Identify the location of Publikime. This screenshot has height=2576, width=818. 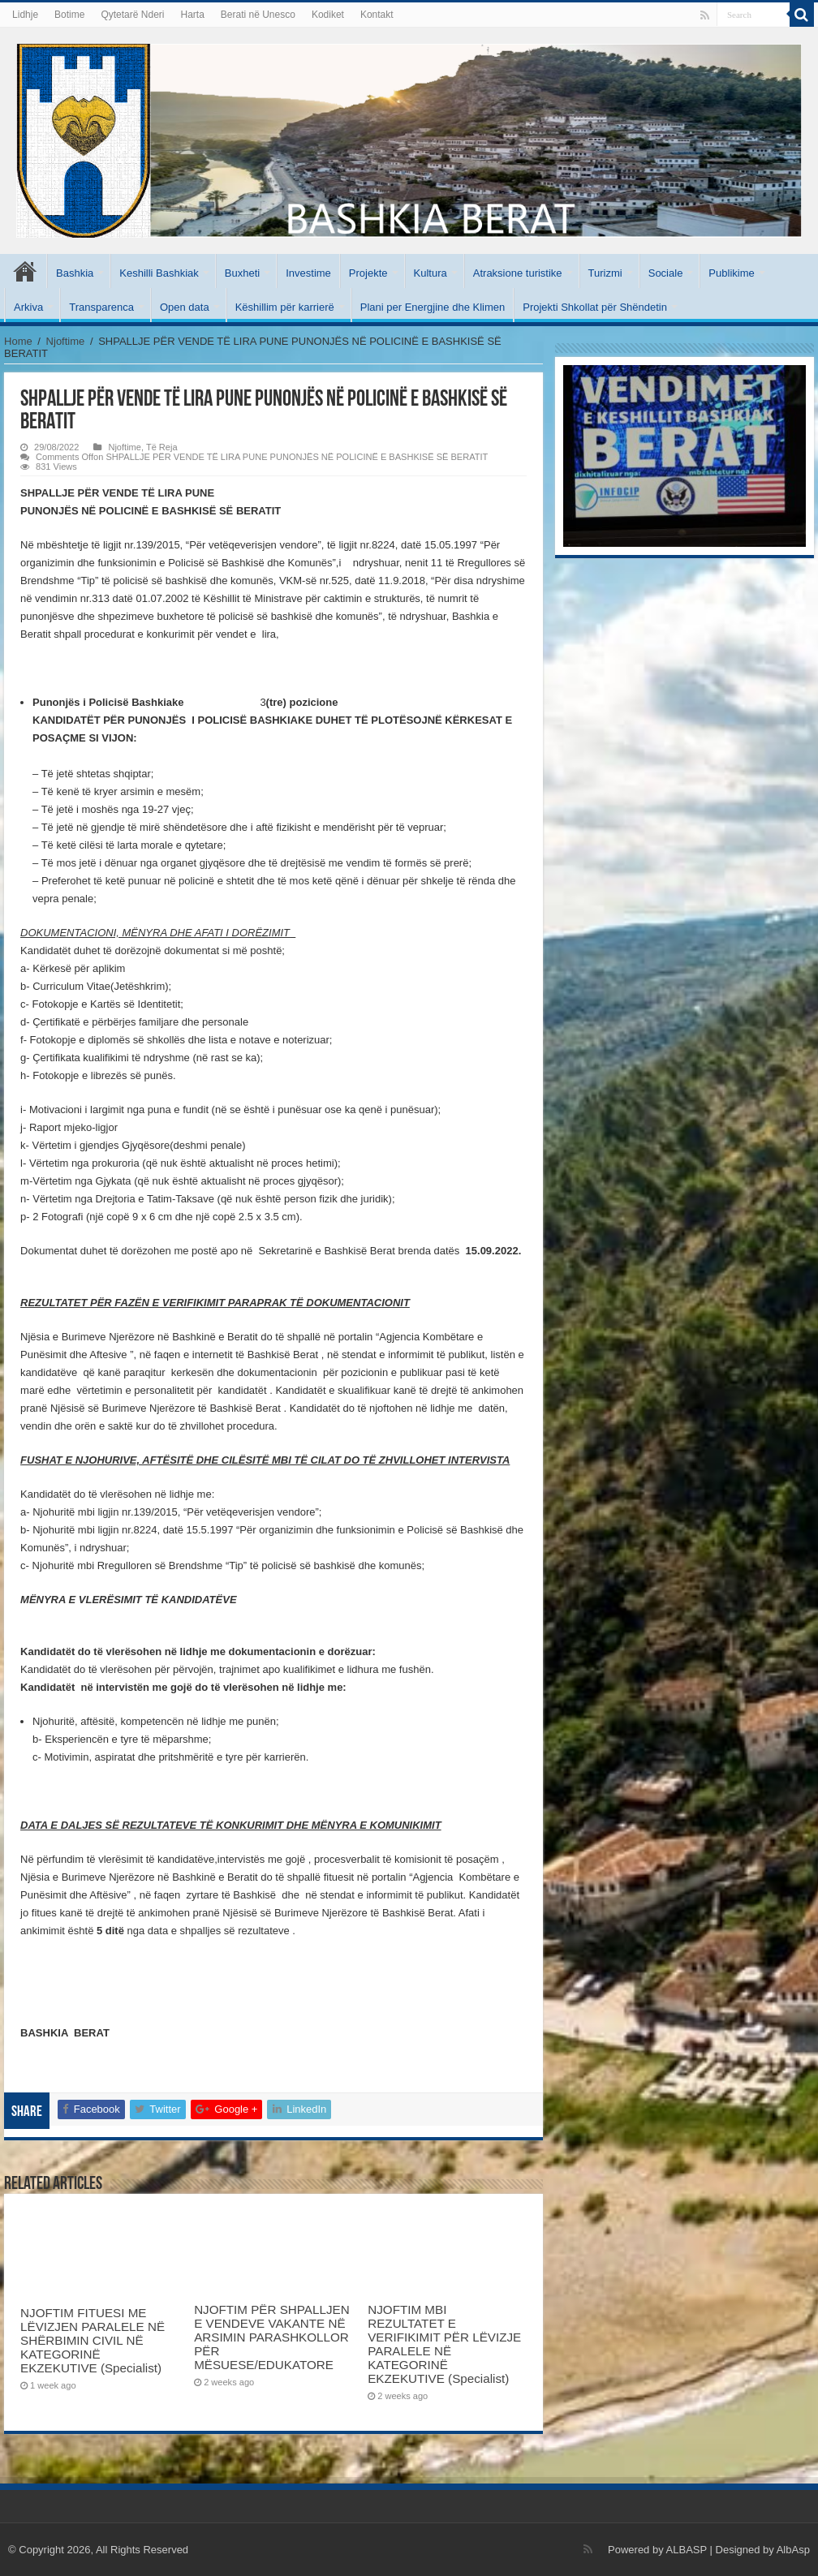
(731, 273).